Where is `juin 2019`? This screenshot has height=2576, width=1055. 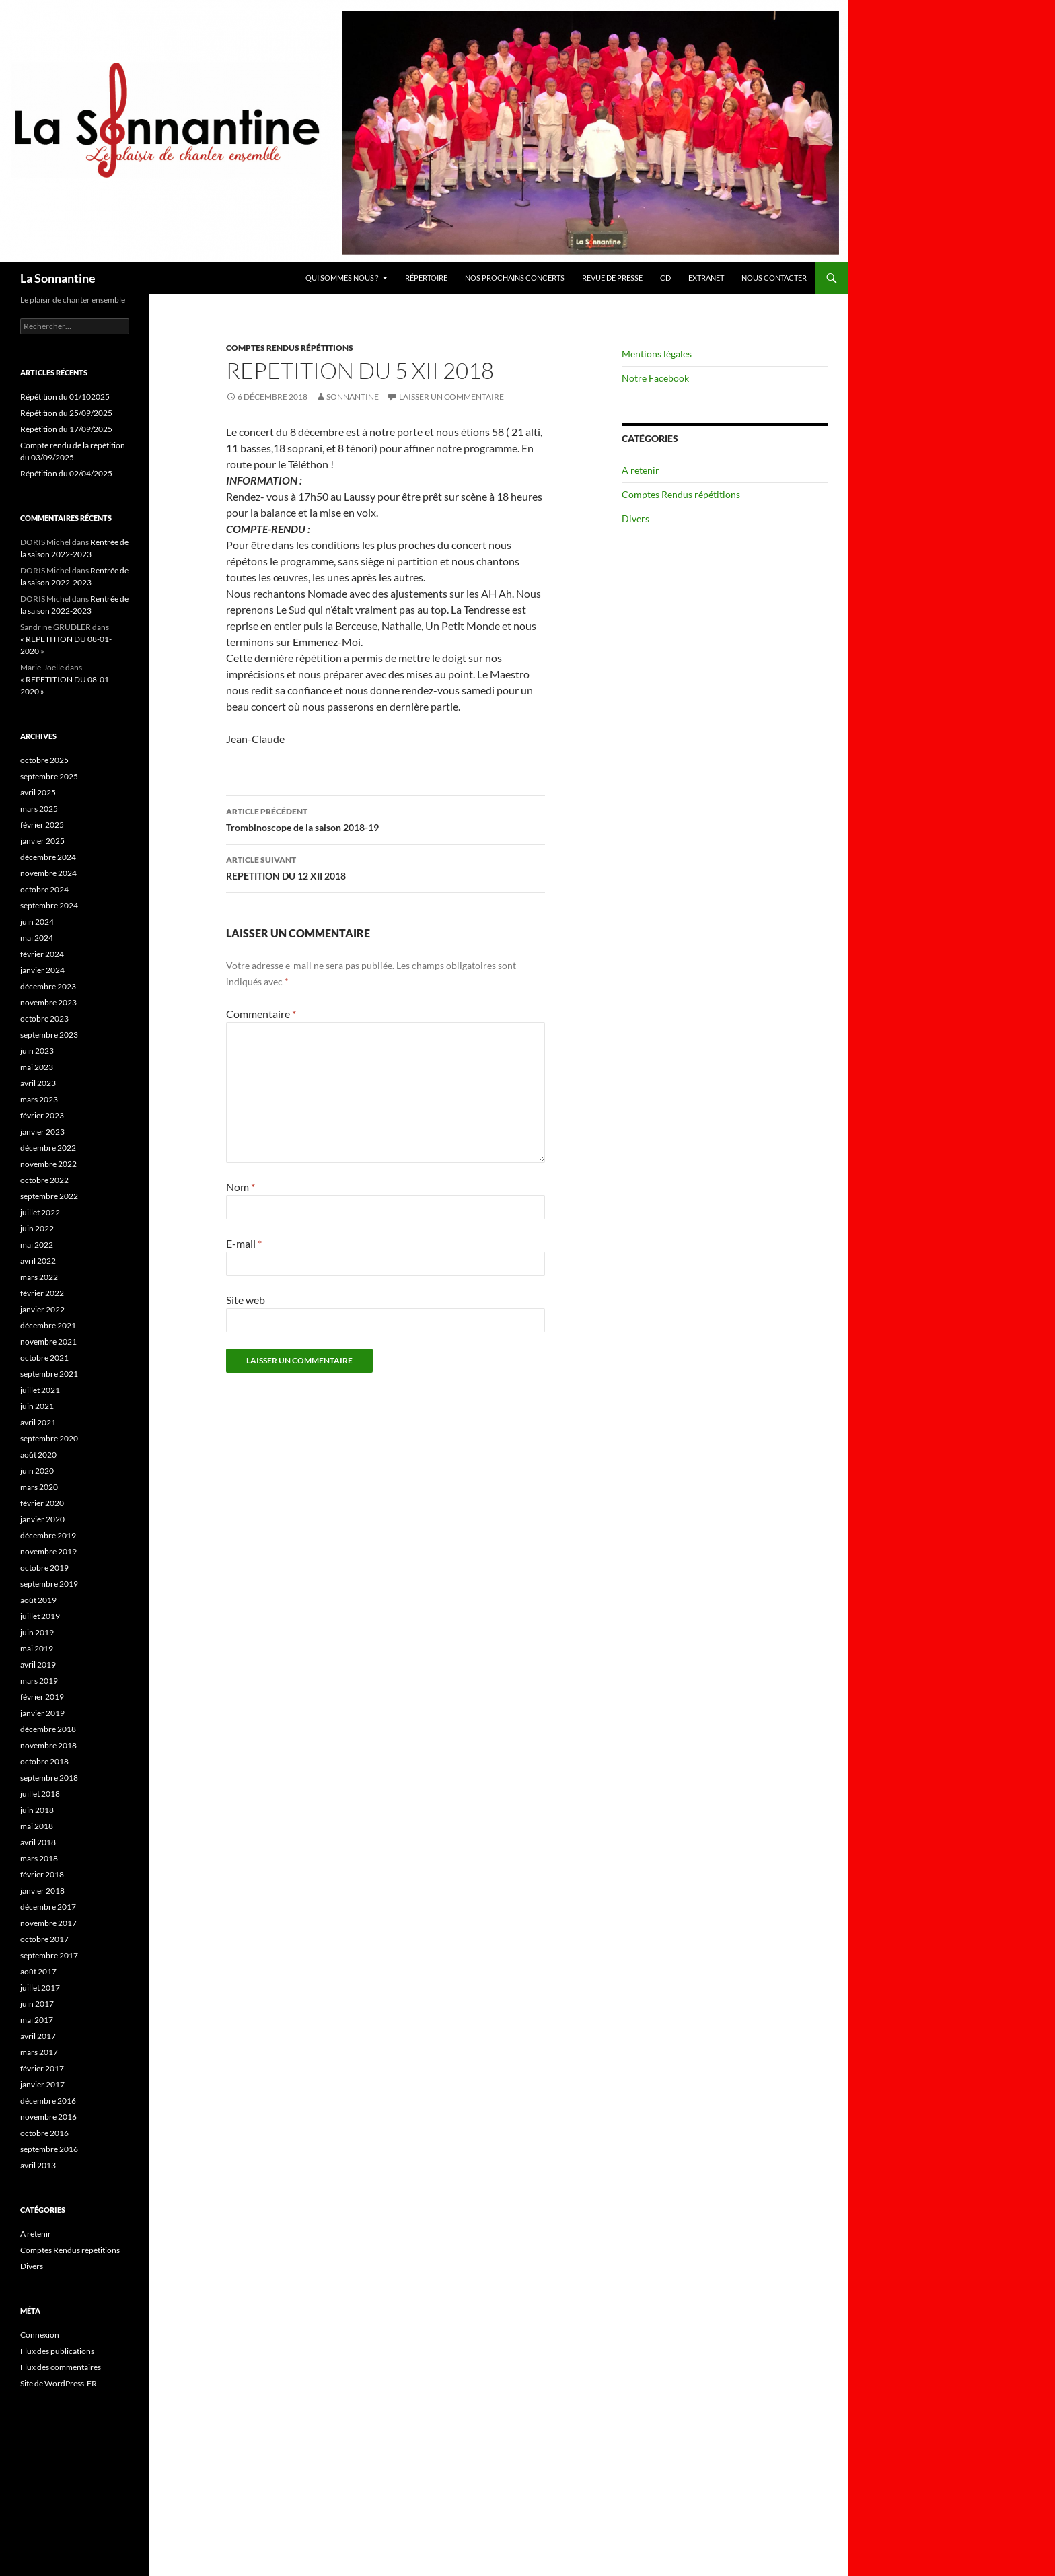 juin 2019 is located at coordinates (37, 1632).